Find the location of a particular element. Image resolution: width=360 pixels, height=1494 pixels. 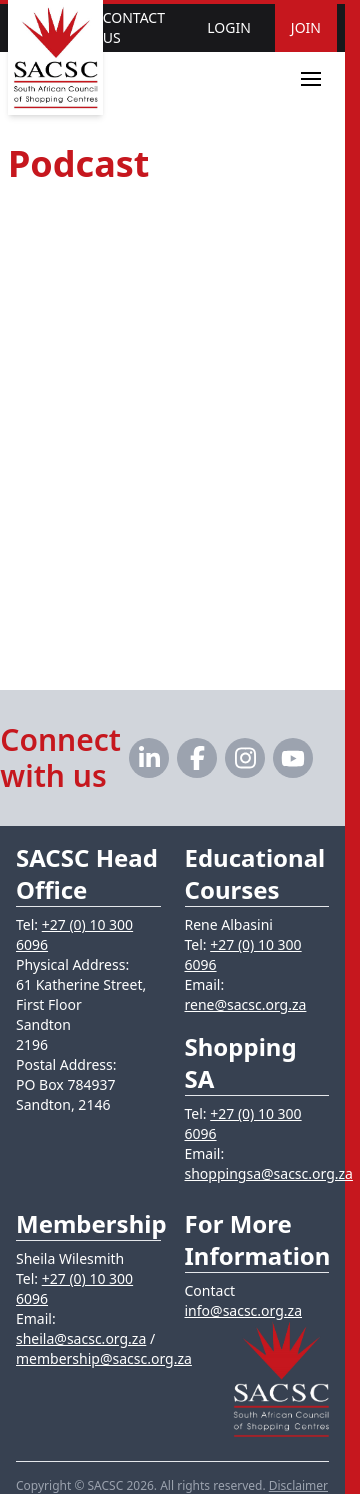

Login is located at coordinates (229, 27).